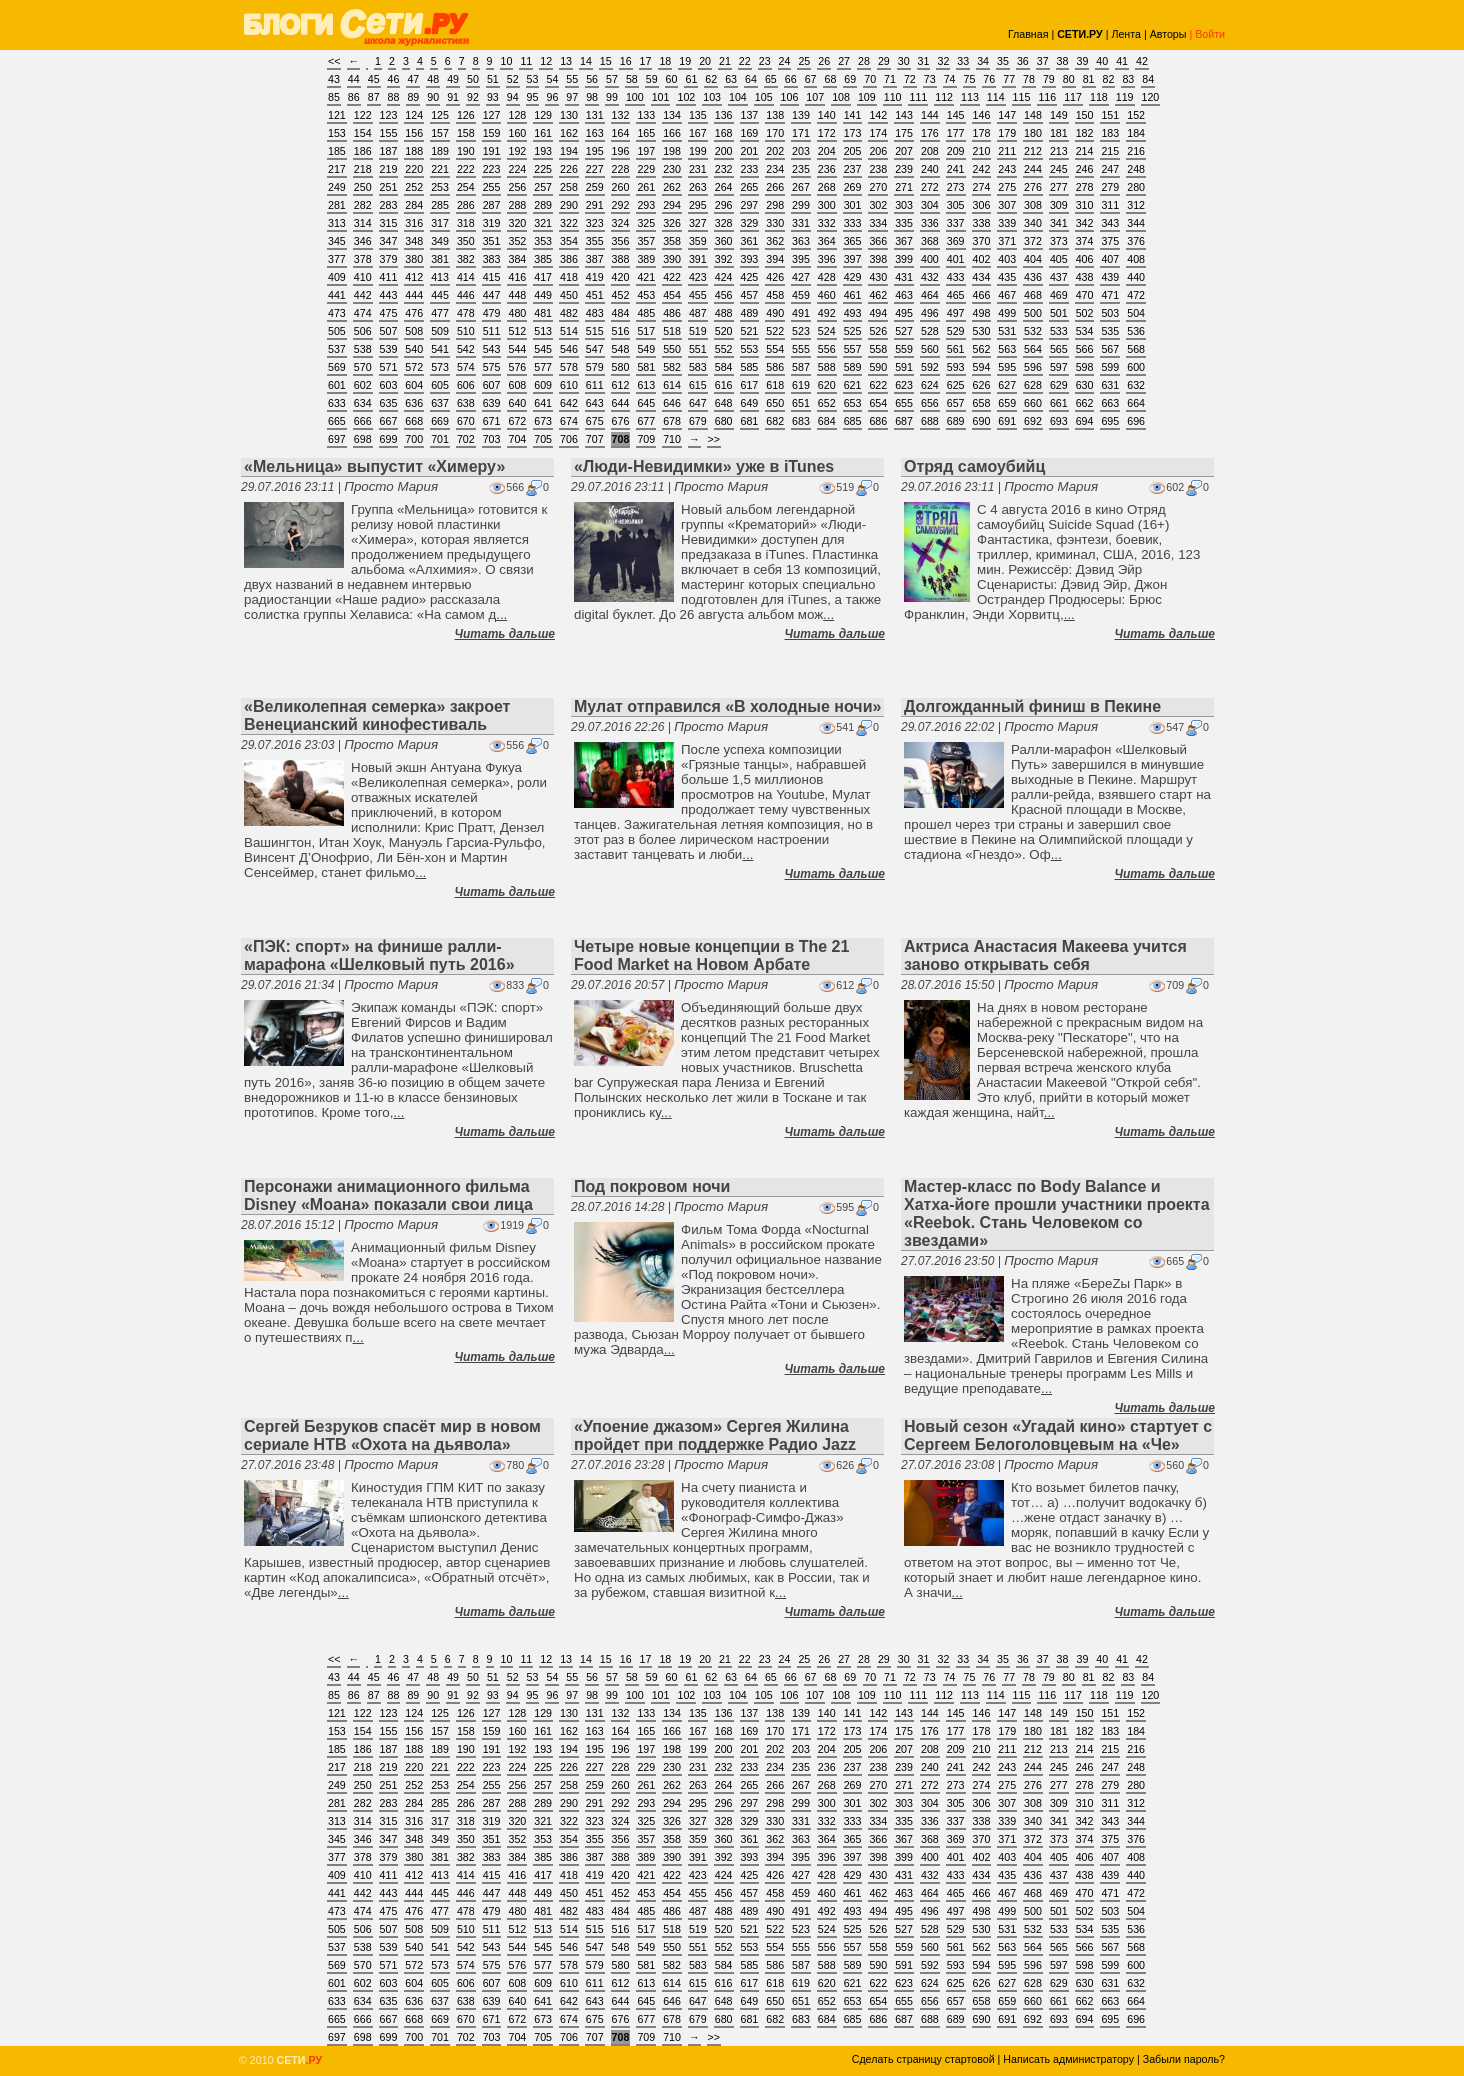  What do you see at coordinates (595, 367) in the screenshot?
I see `579` at bounding box center [595, 367].